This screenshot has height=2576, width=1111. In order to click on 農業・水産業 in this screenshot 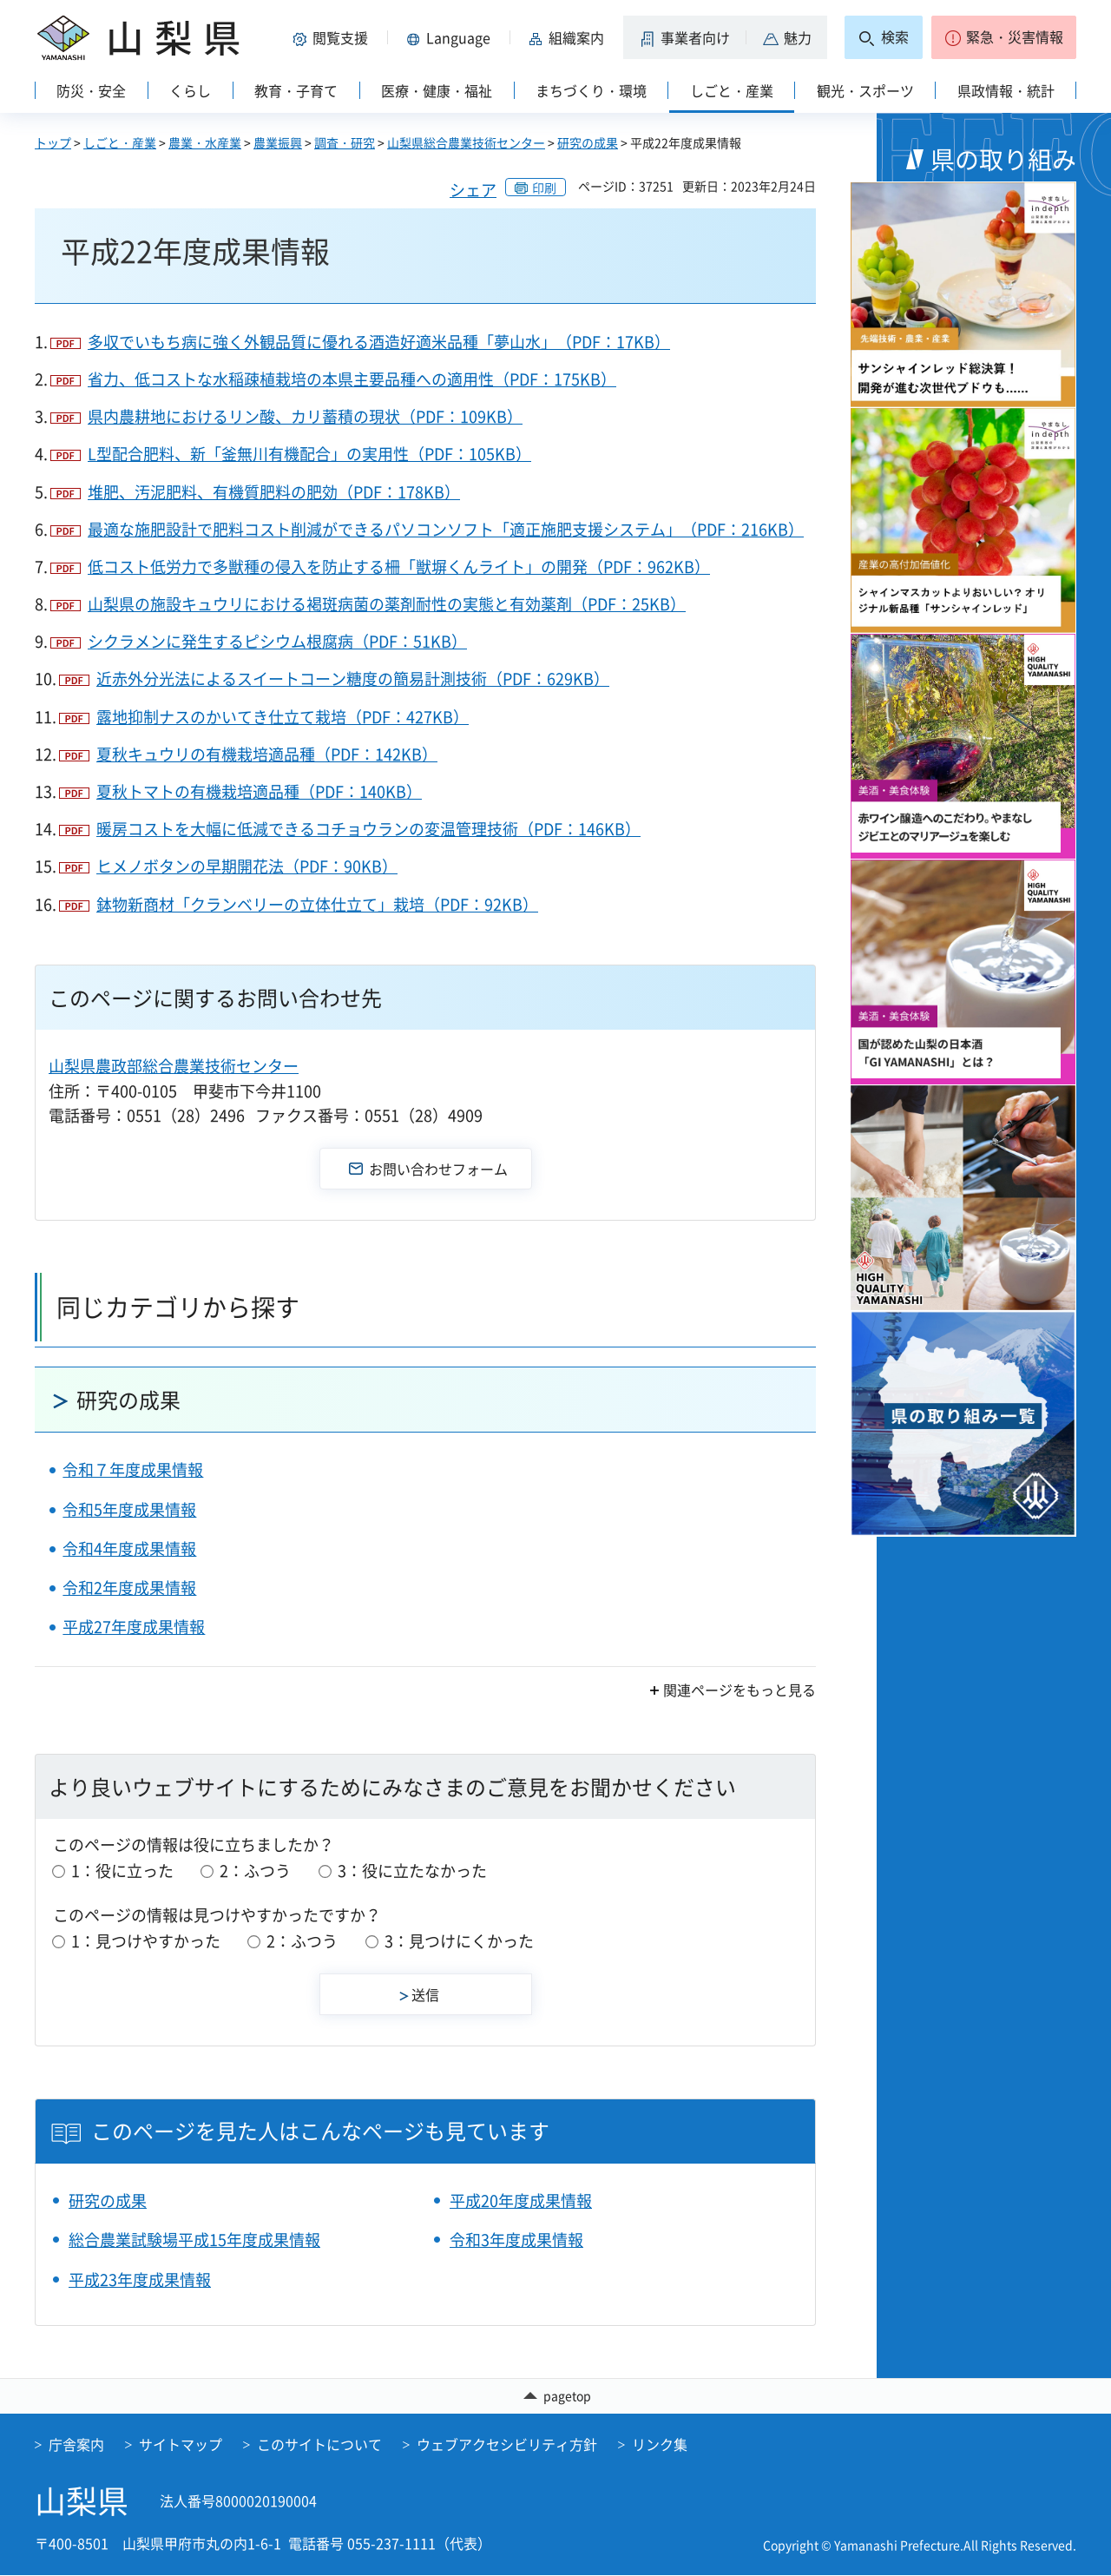, I will do `click(204, 142)`.